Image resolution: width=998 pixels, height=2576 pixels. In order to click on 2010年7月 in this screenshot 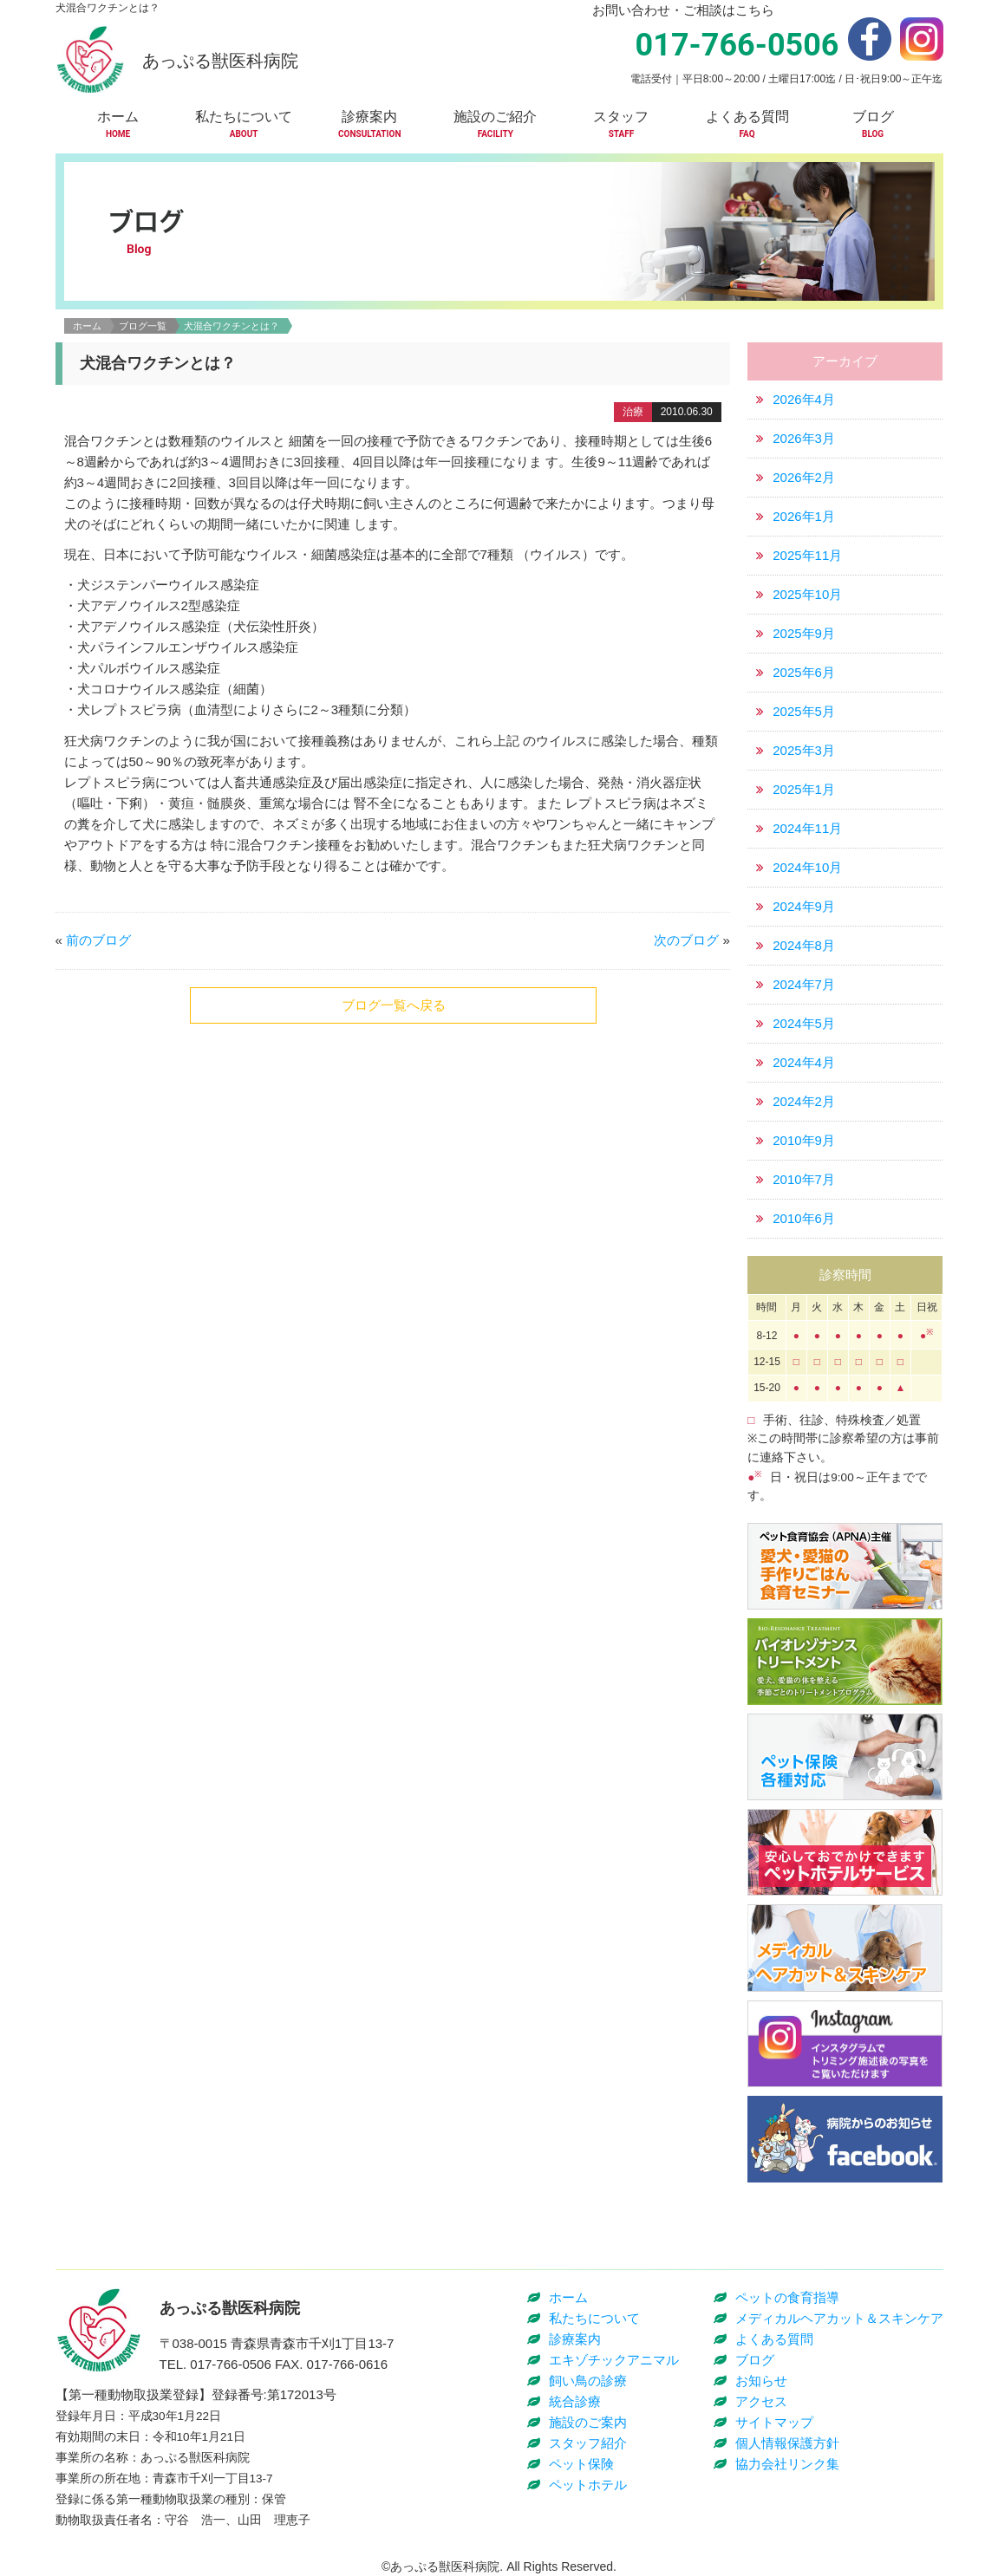, I will do `click(804, 1179)`.